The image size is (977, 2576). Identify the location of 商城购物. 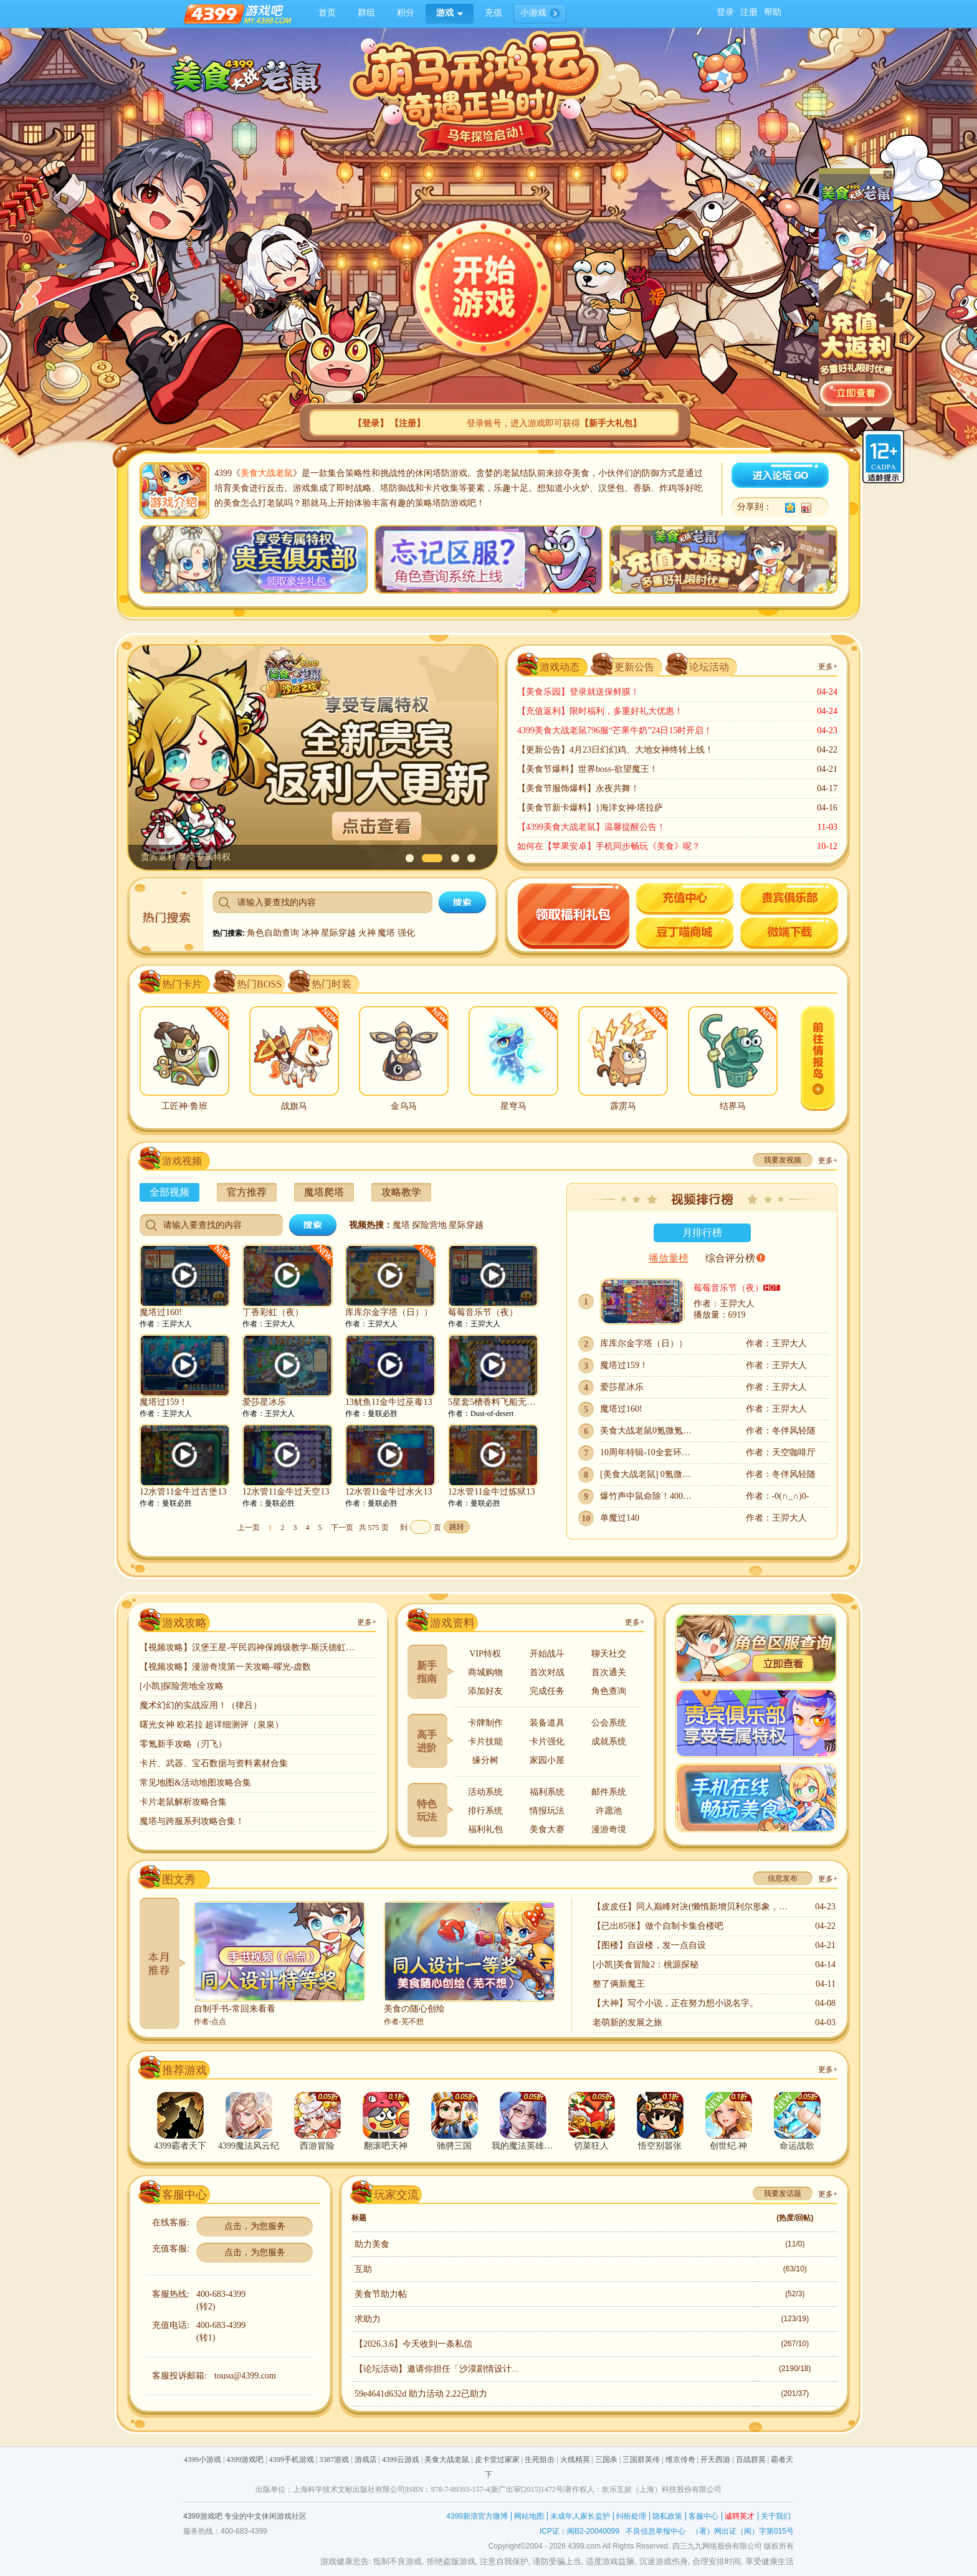
(485, 1672).